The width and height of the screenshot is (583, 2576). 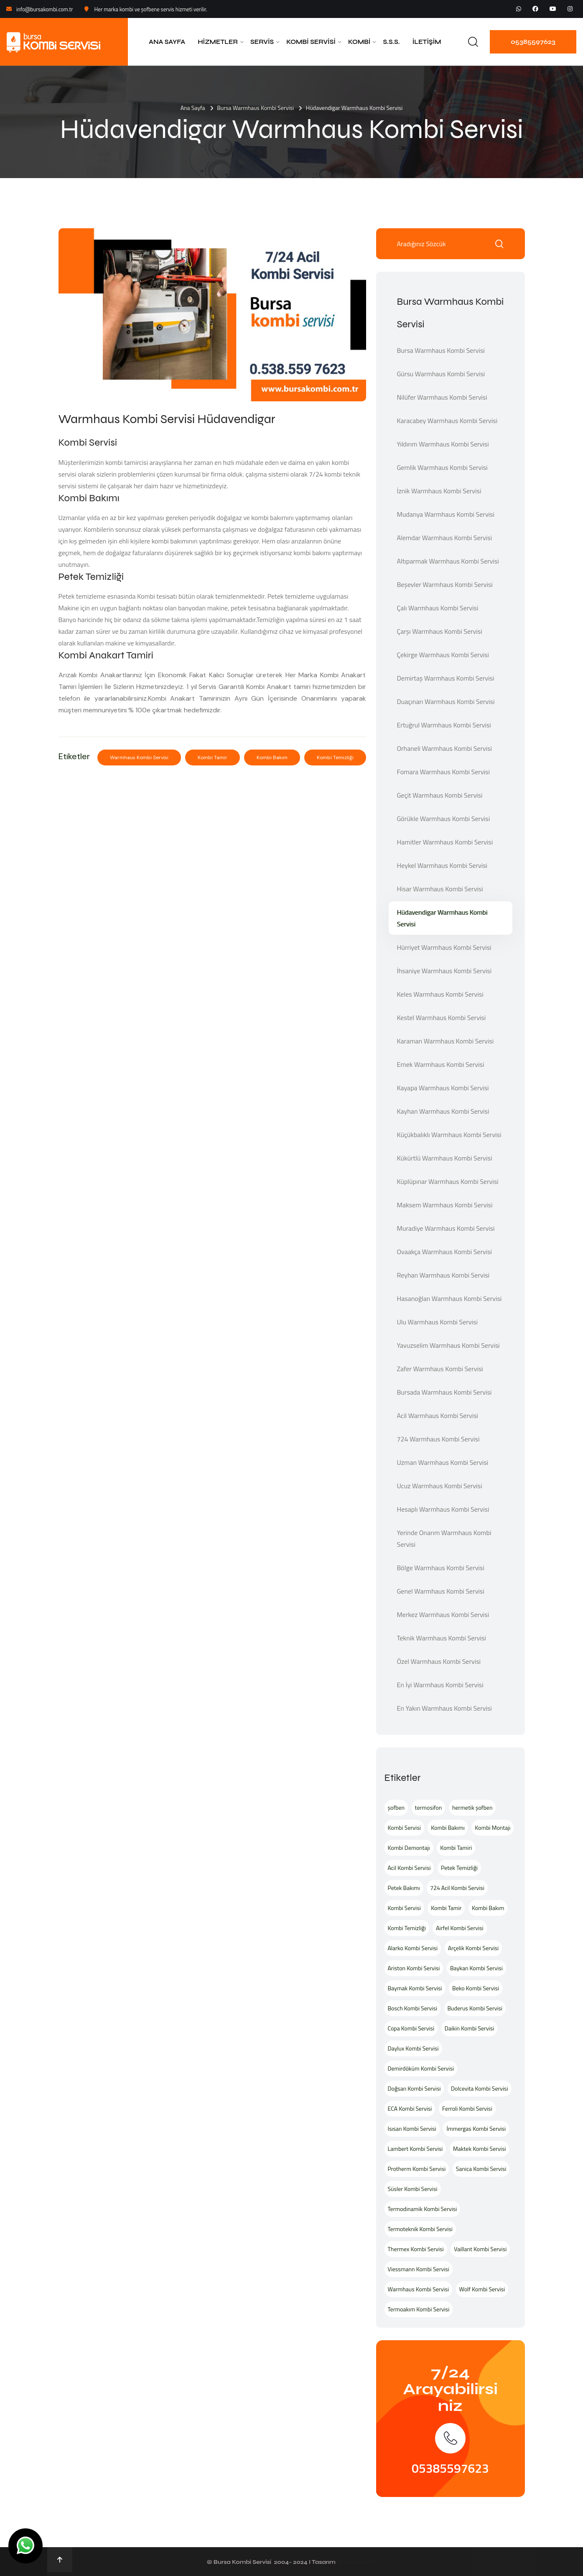 I want to click on Acil Kombi Servisi, so click(x=409, y=1867).